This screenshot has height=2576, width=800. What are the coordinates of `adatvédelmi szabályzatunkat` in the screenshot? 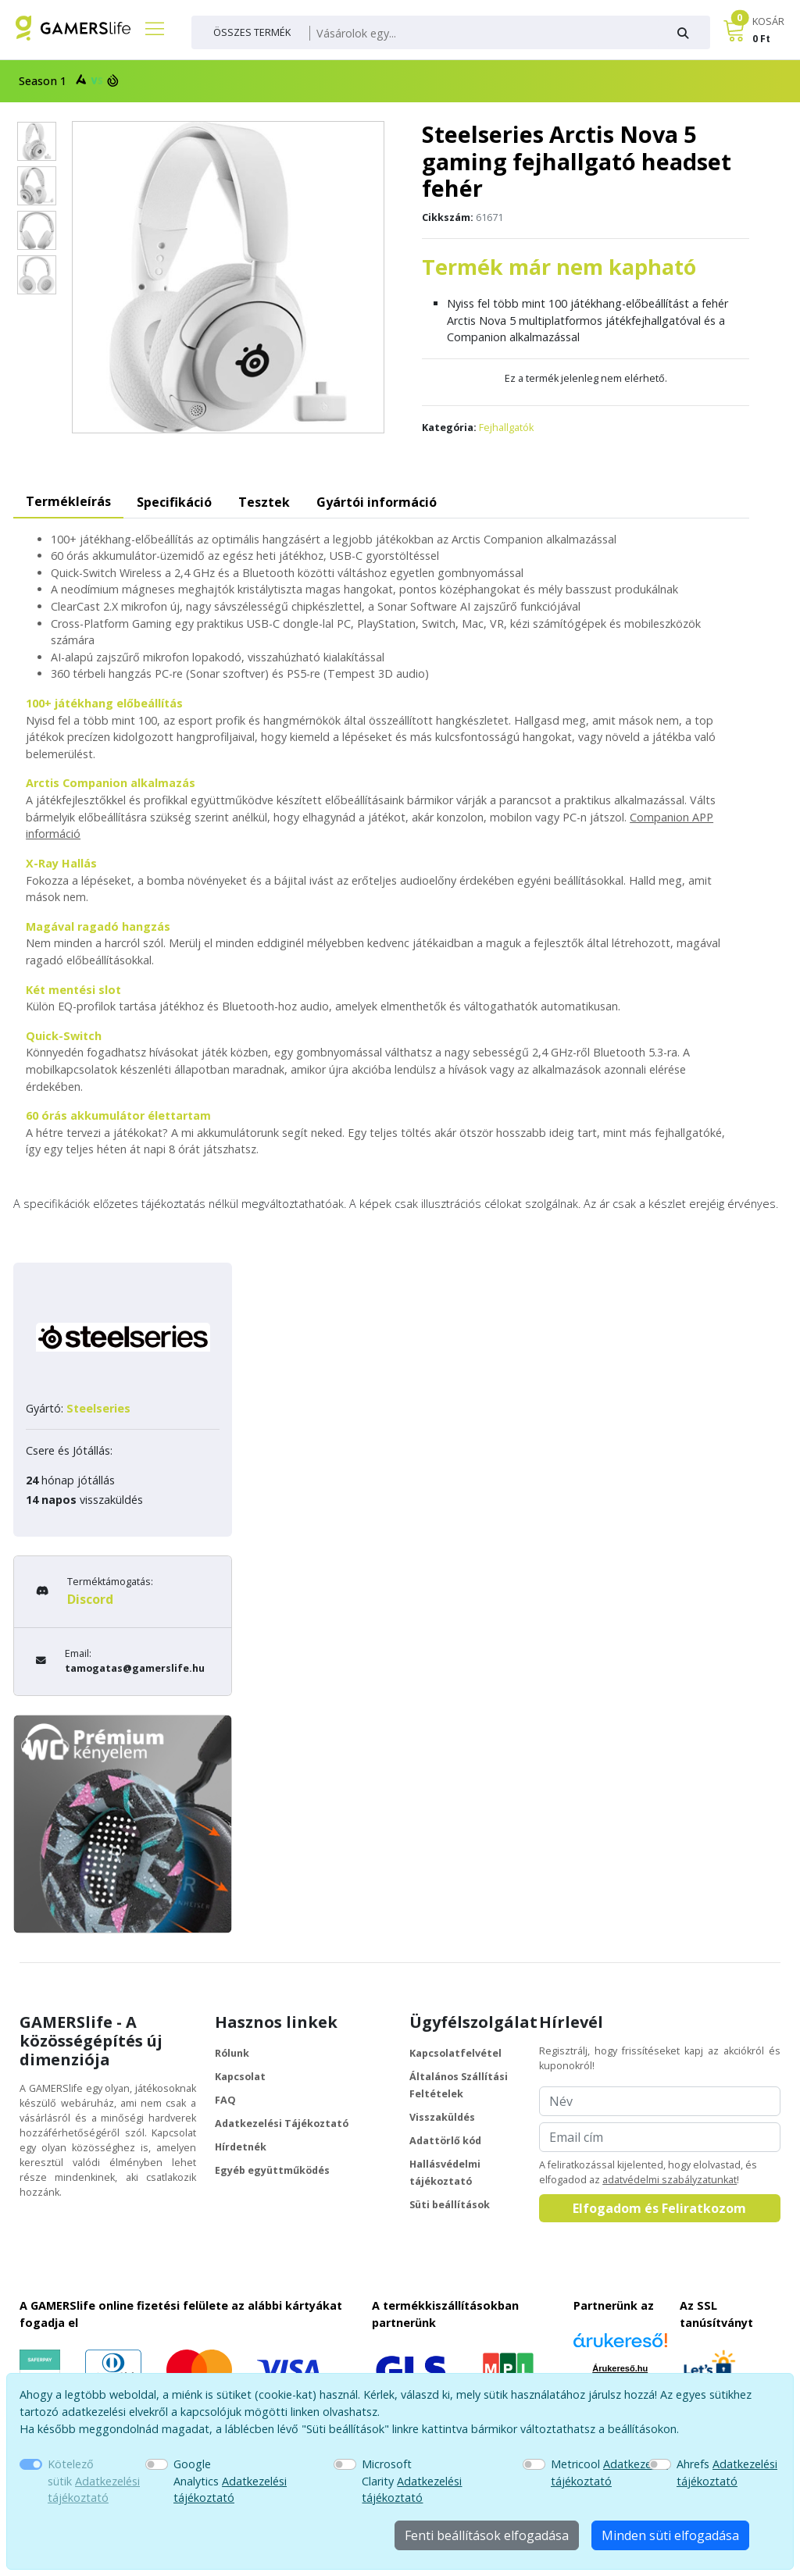 It's located at (669, 2179).